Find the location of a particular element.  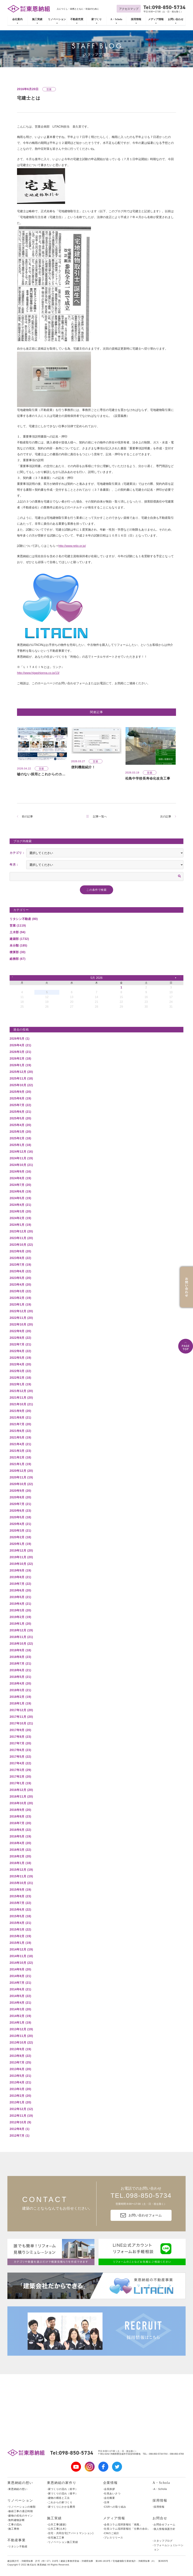

2015年1月 (19) is located at coordinates (20, 1942).